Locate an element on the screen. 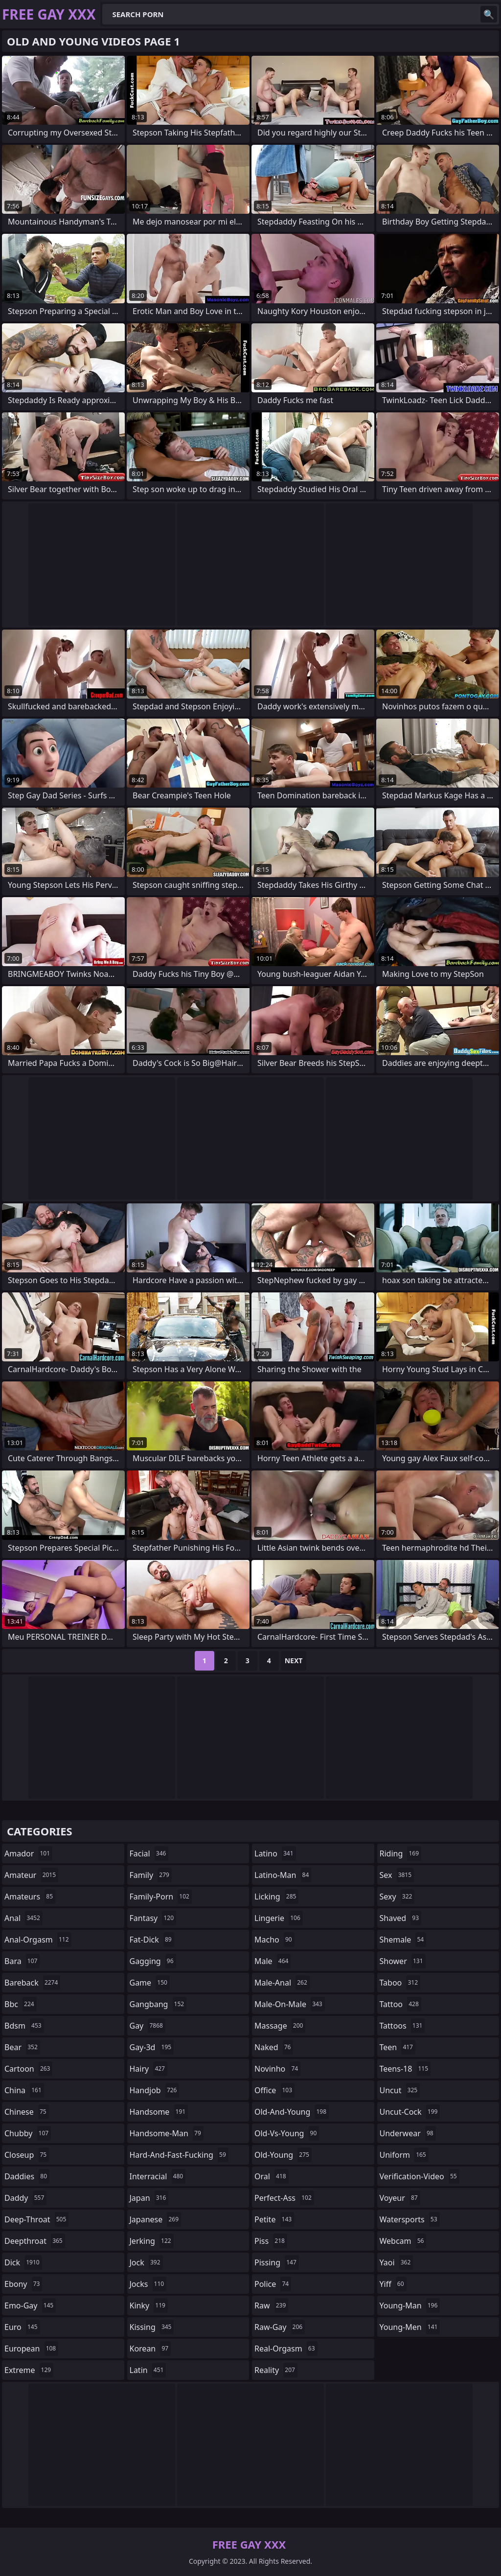 This screenshot has width=501, height=2576. perfect-ass is located at coordinates (284, 2198).